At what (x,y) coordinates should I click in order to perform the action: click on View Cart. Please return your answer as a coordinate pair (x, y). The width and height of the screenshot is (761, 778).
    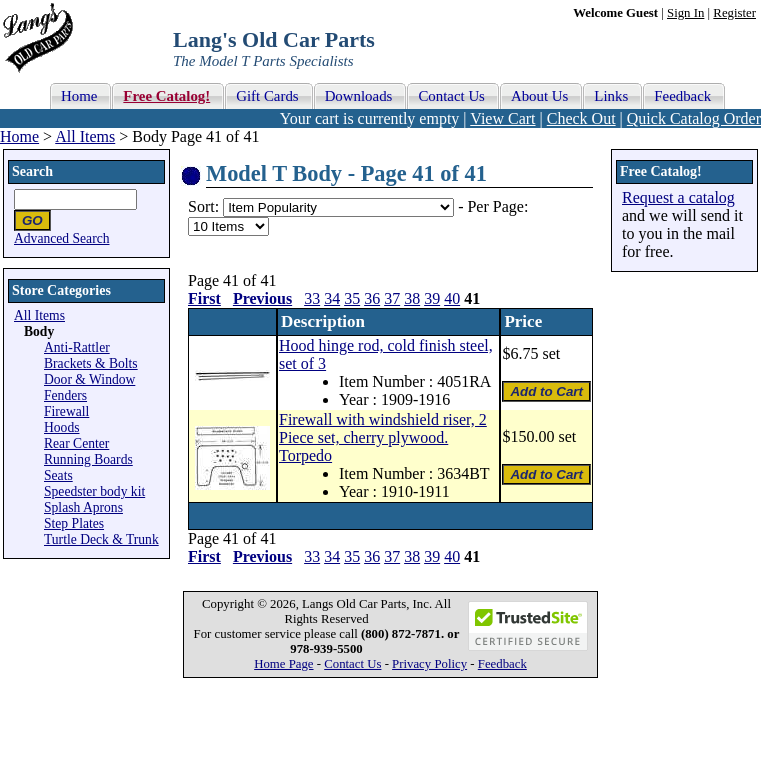
    Looking at the image, I should click on (502, 118).